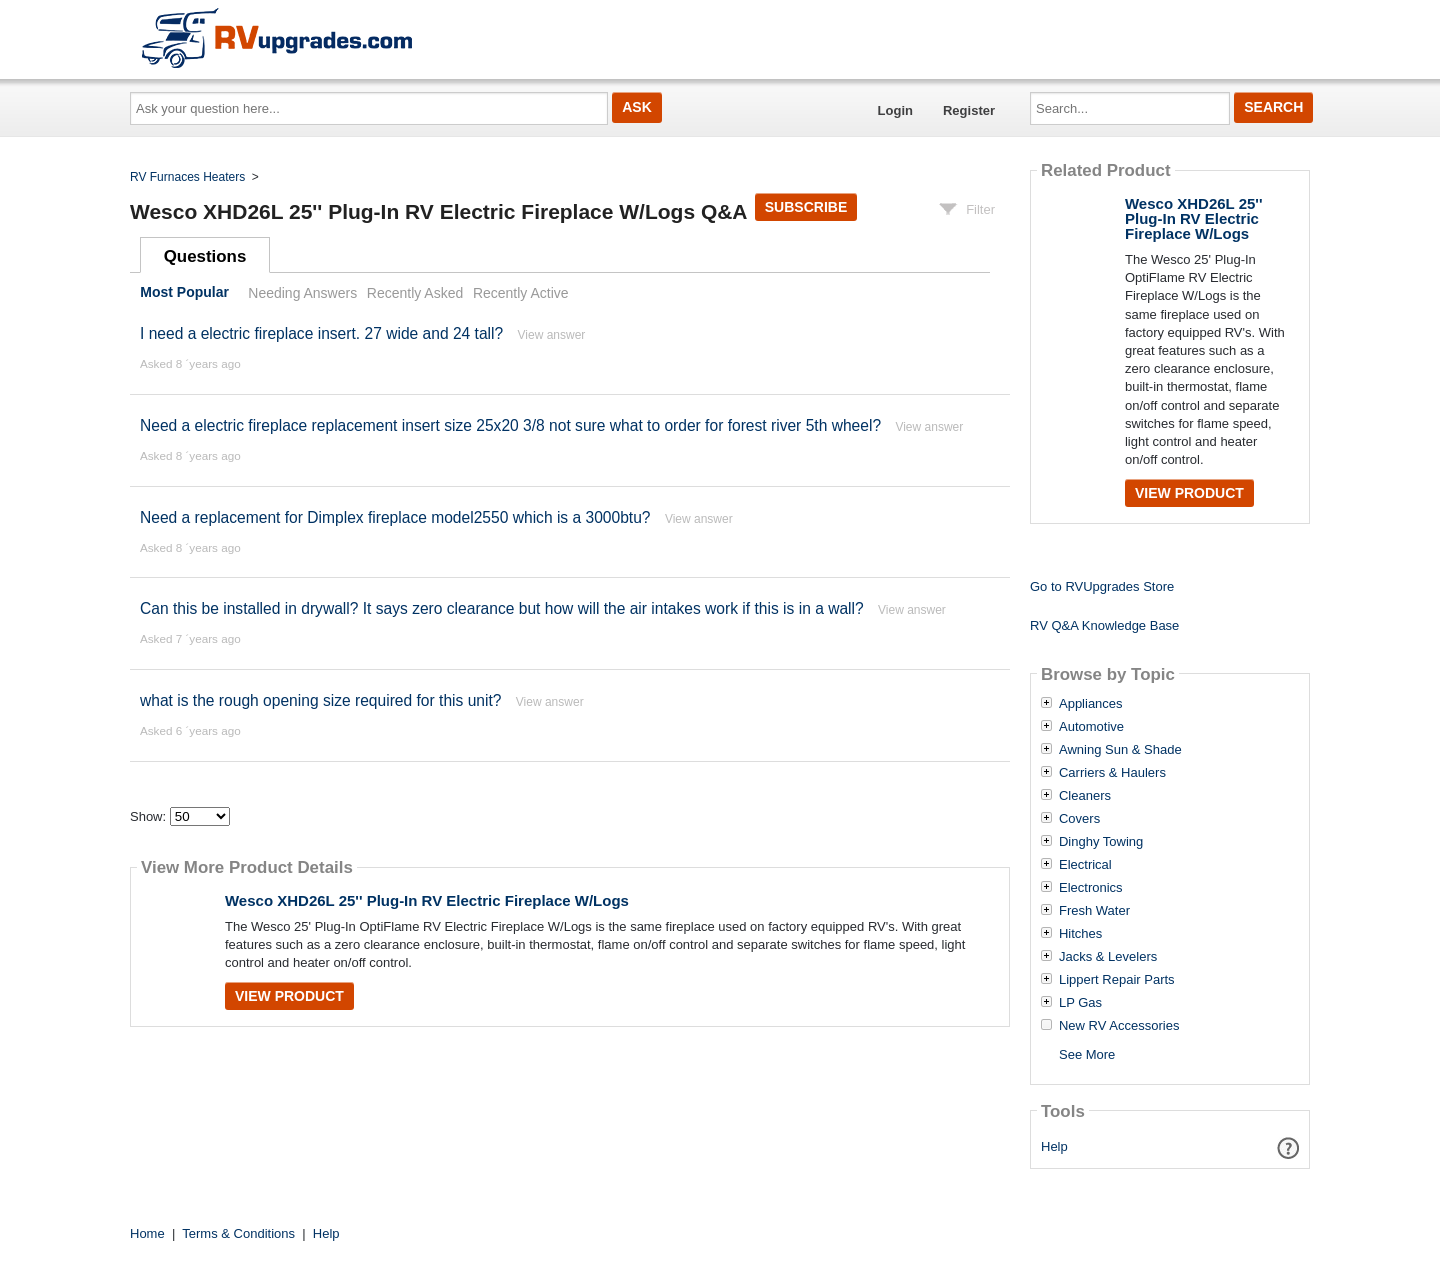  I want to click on Need a electric fireplace replacement insert size 25x20 3/8 not sure what to order for forest river 5th wheel?, so click(510, 425).